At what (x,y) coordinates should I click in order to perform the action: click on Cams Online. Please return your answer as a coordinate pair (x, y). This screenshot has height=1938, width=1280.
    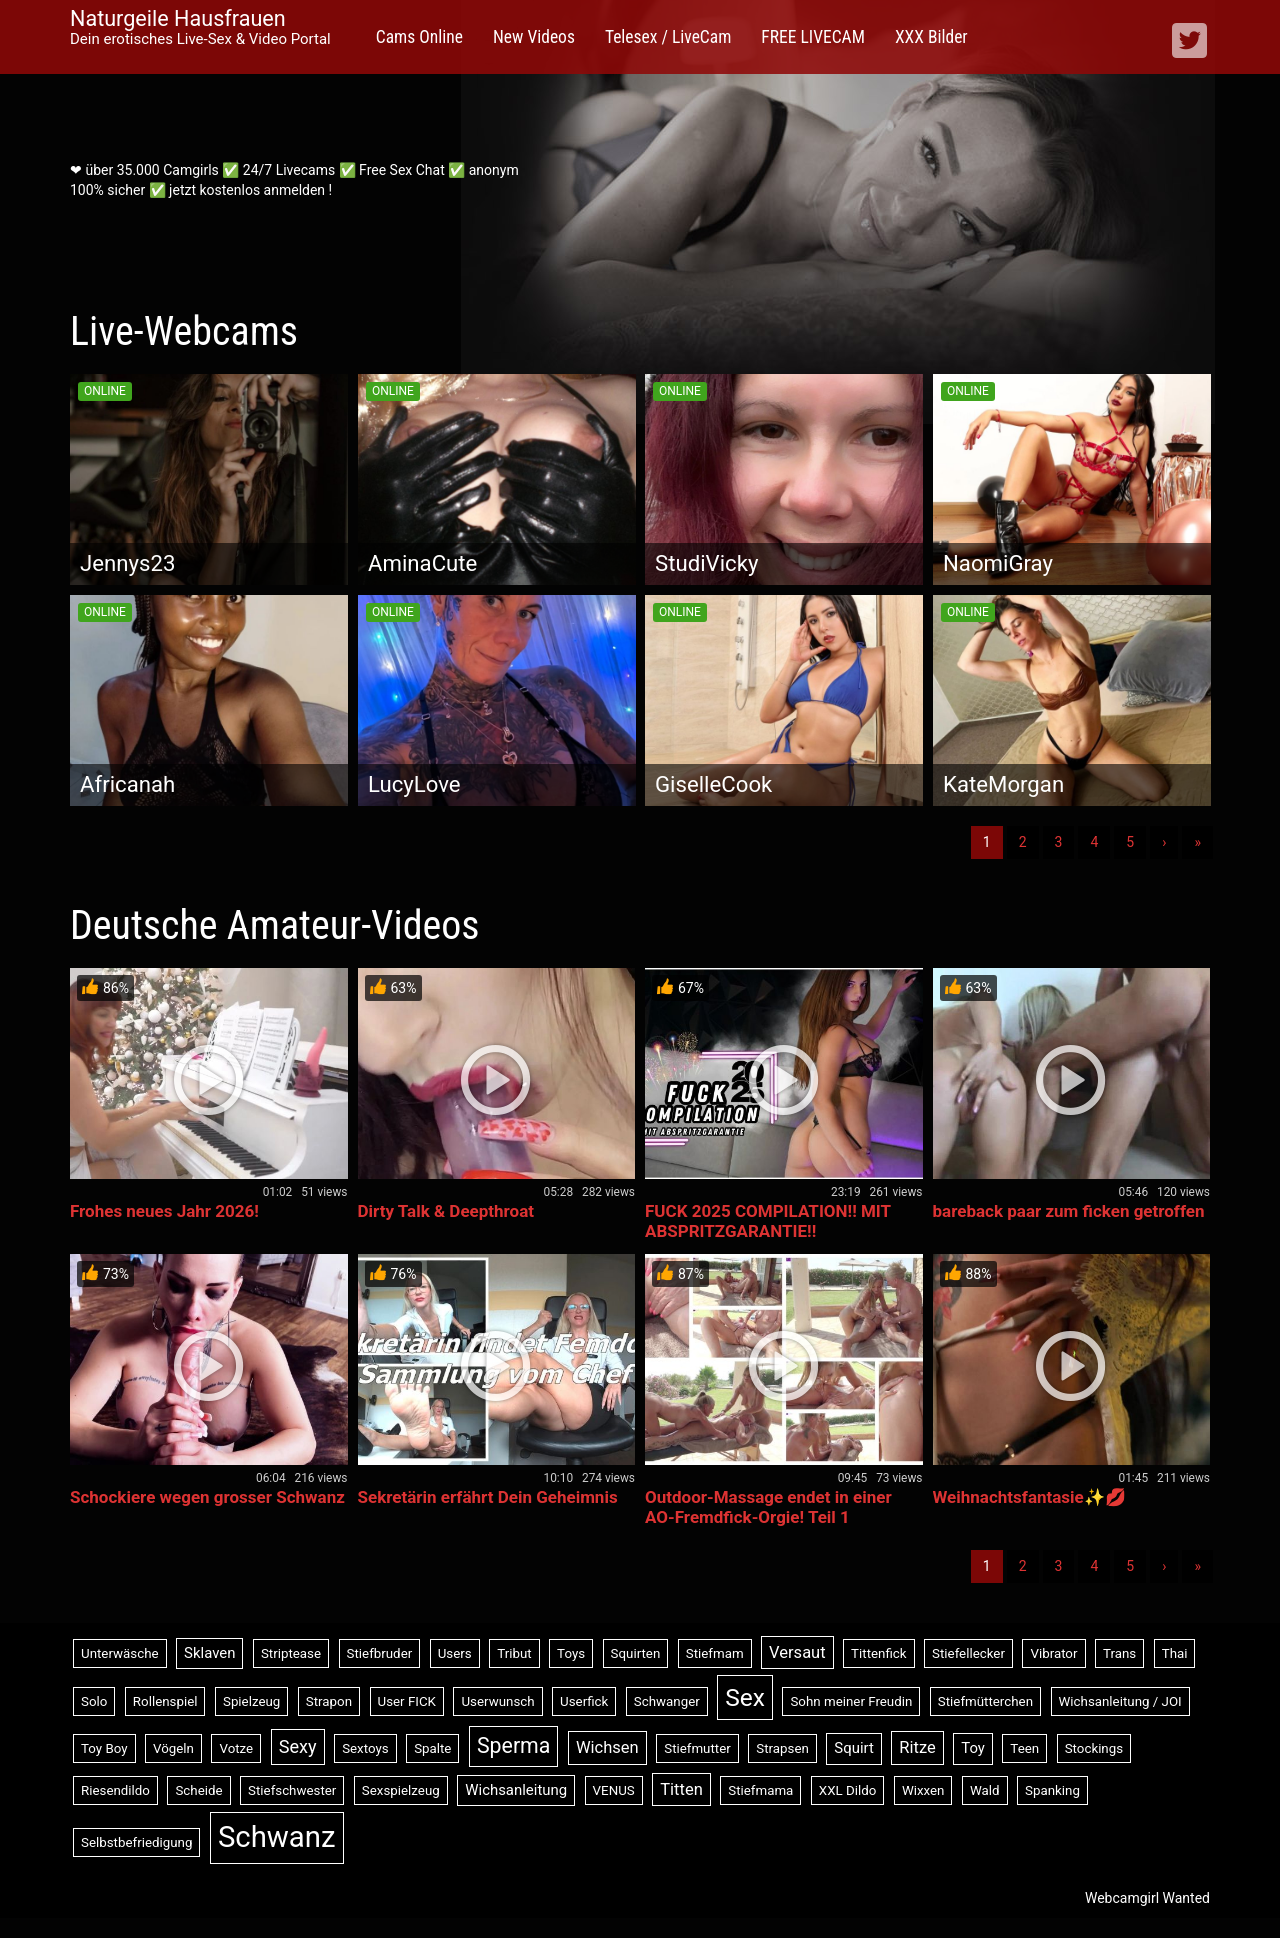
    Looking at the image, I should click on (419, 37).